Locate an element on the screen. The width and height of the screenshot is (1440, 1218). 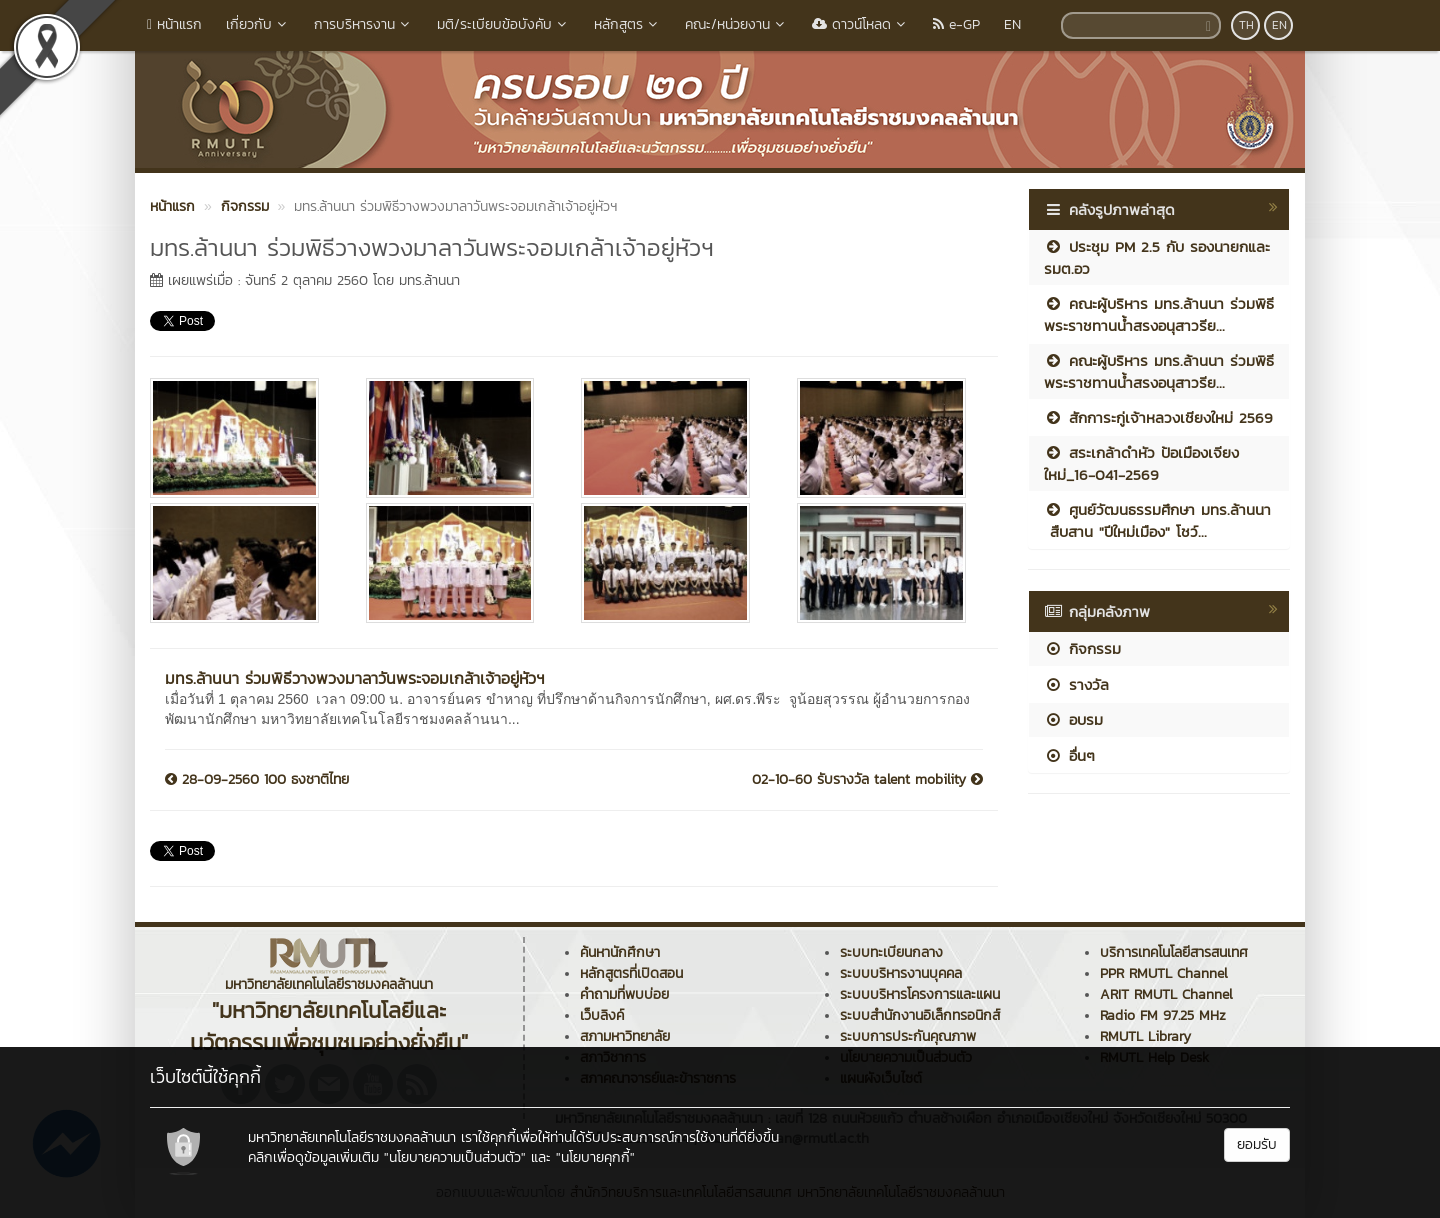
การบริหารงาน is located at coordinates (363, 24).